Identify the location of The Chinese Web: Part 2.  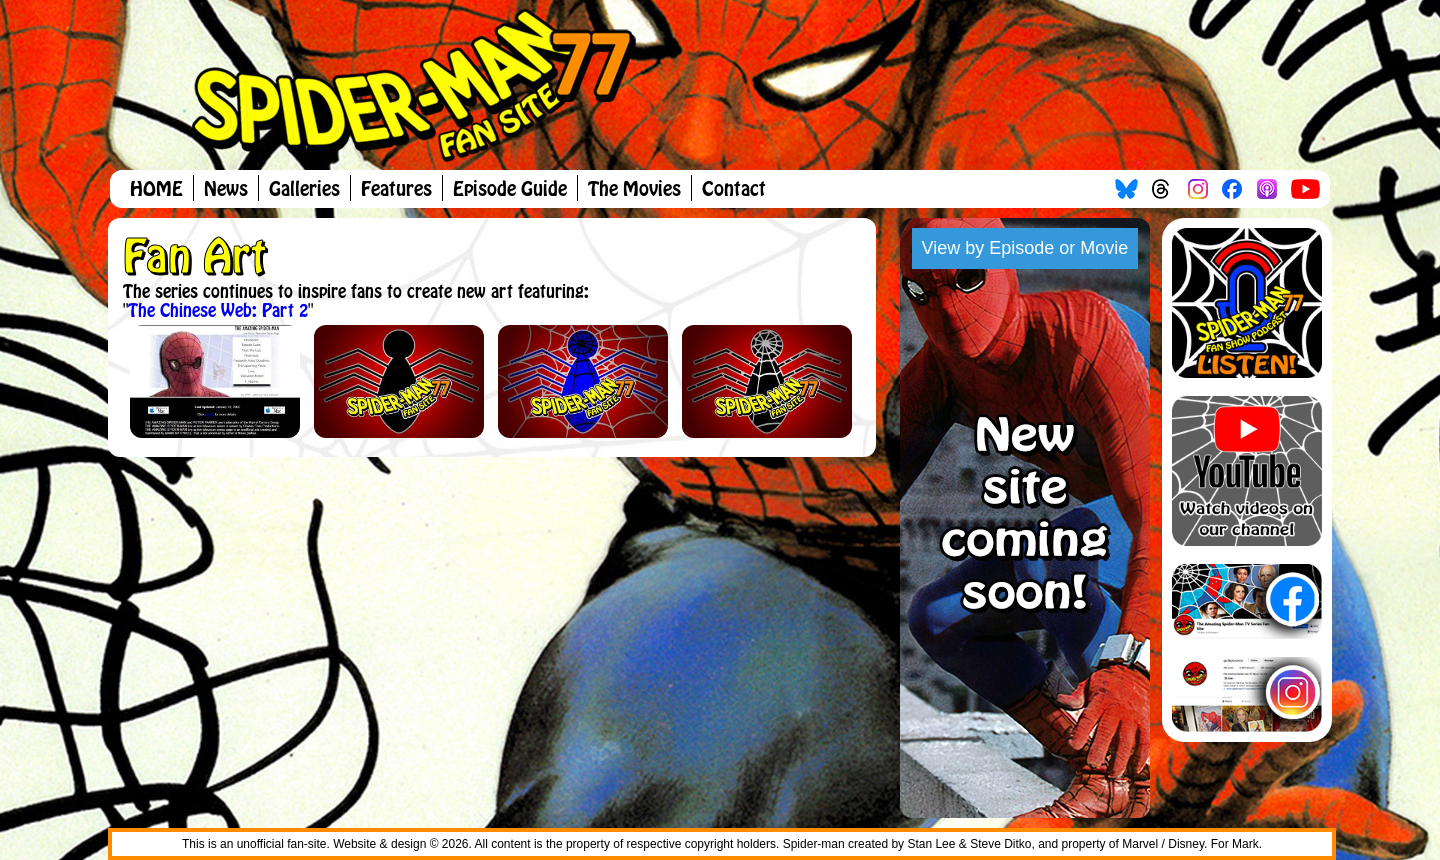
(218, 311).